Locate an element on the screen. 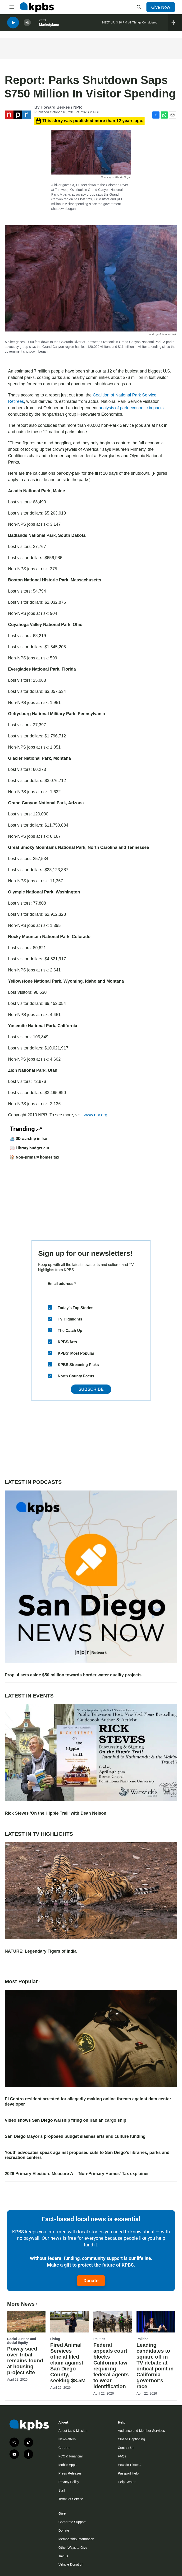 The image size is (182, 2576). Politics is located at coordinates (99, 2339).